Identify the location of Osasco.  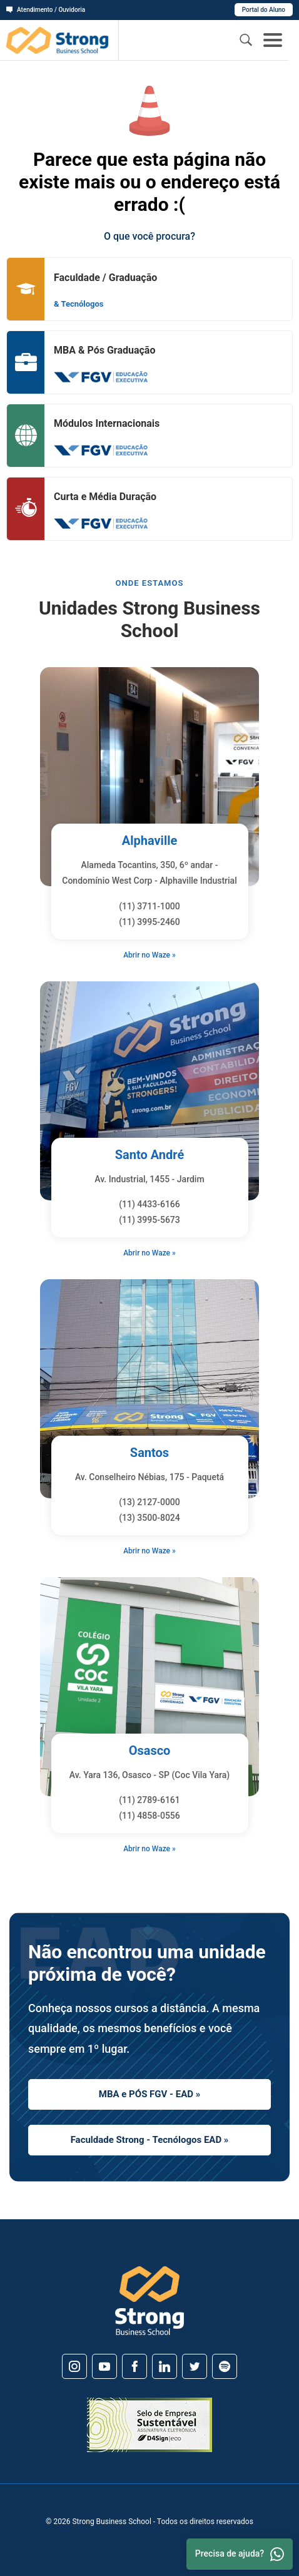
(150, 1750).